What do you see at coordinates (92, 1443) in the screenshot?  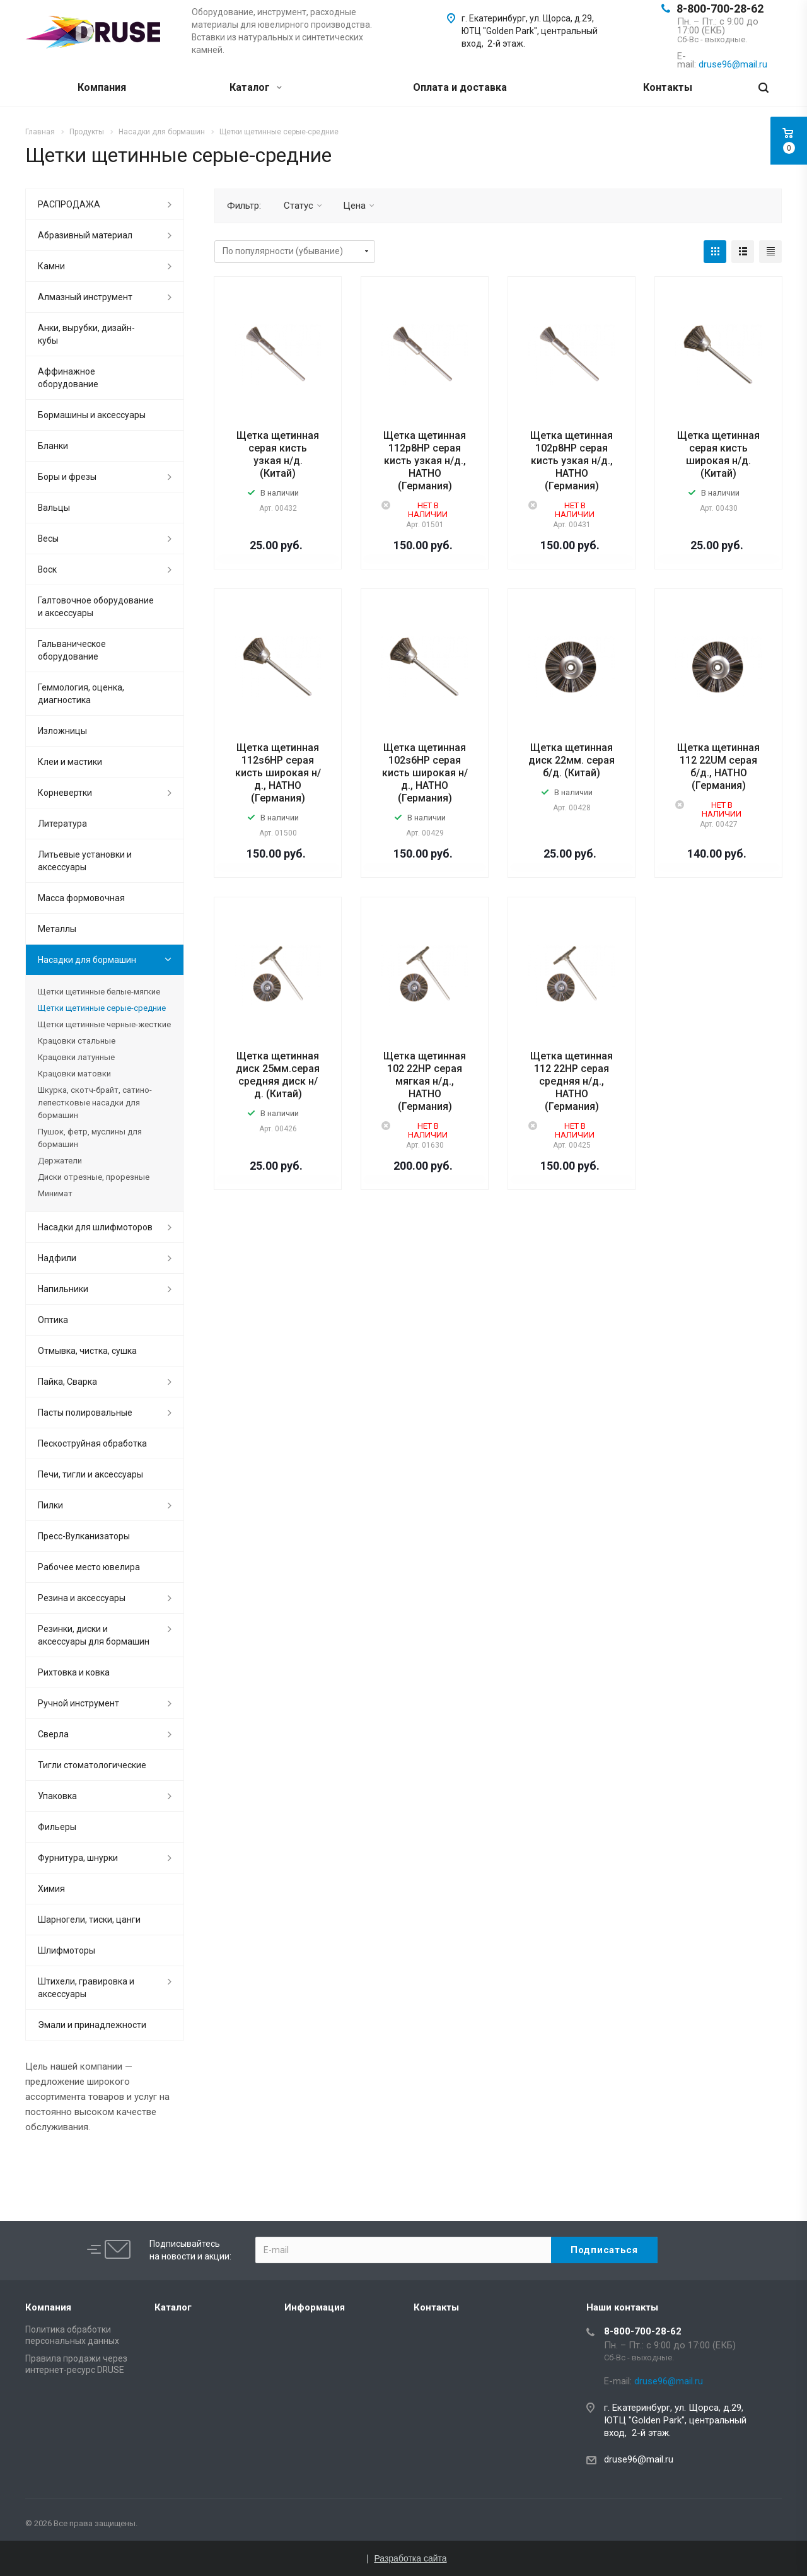 I see `Пескоструйная обработка` at bounding box center [92, 1443].